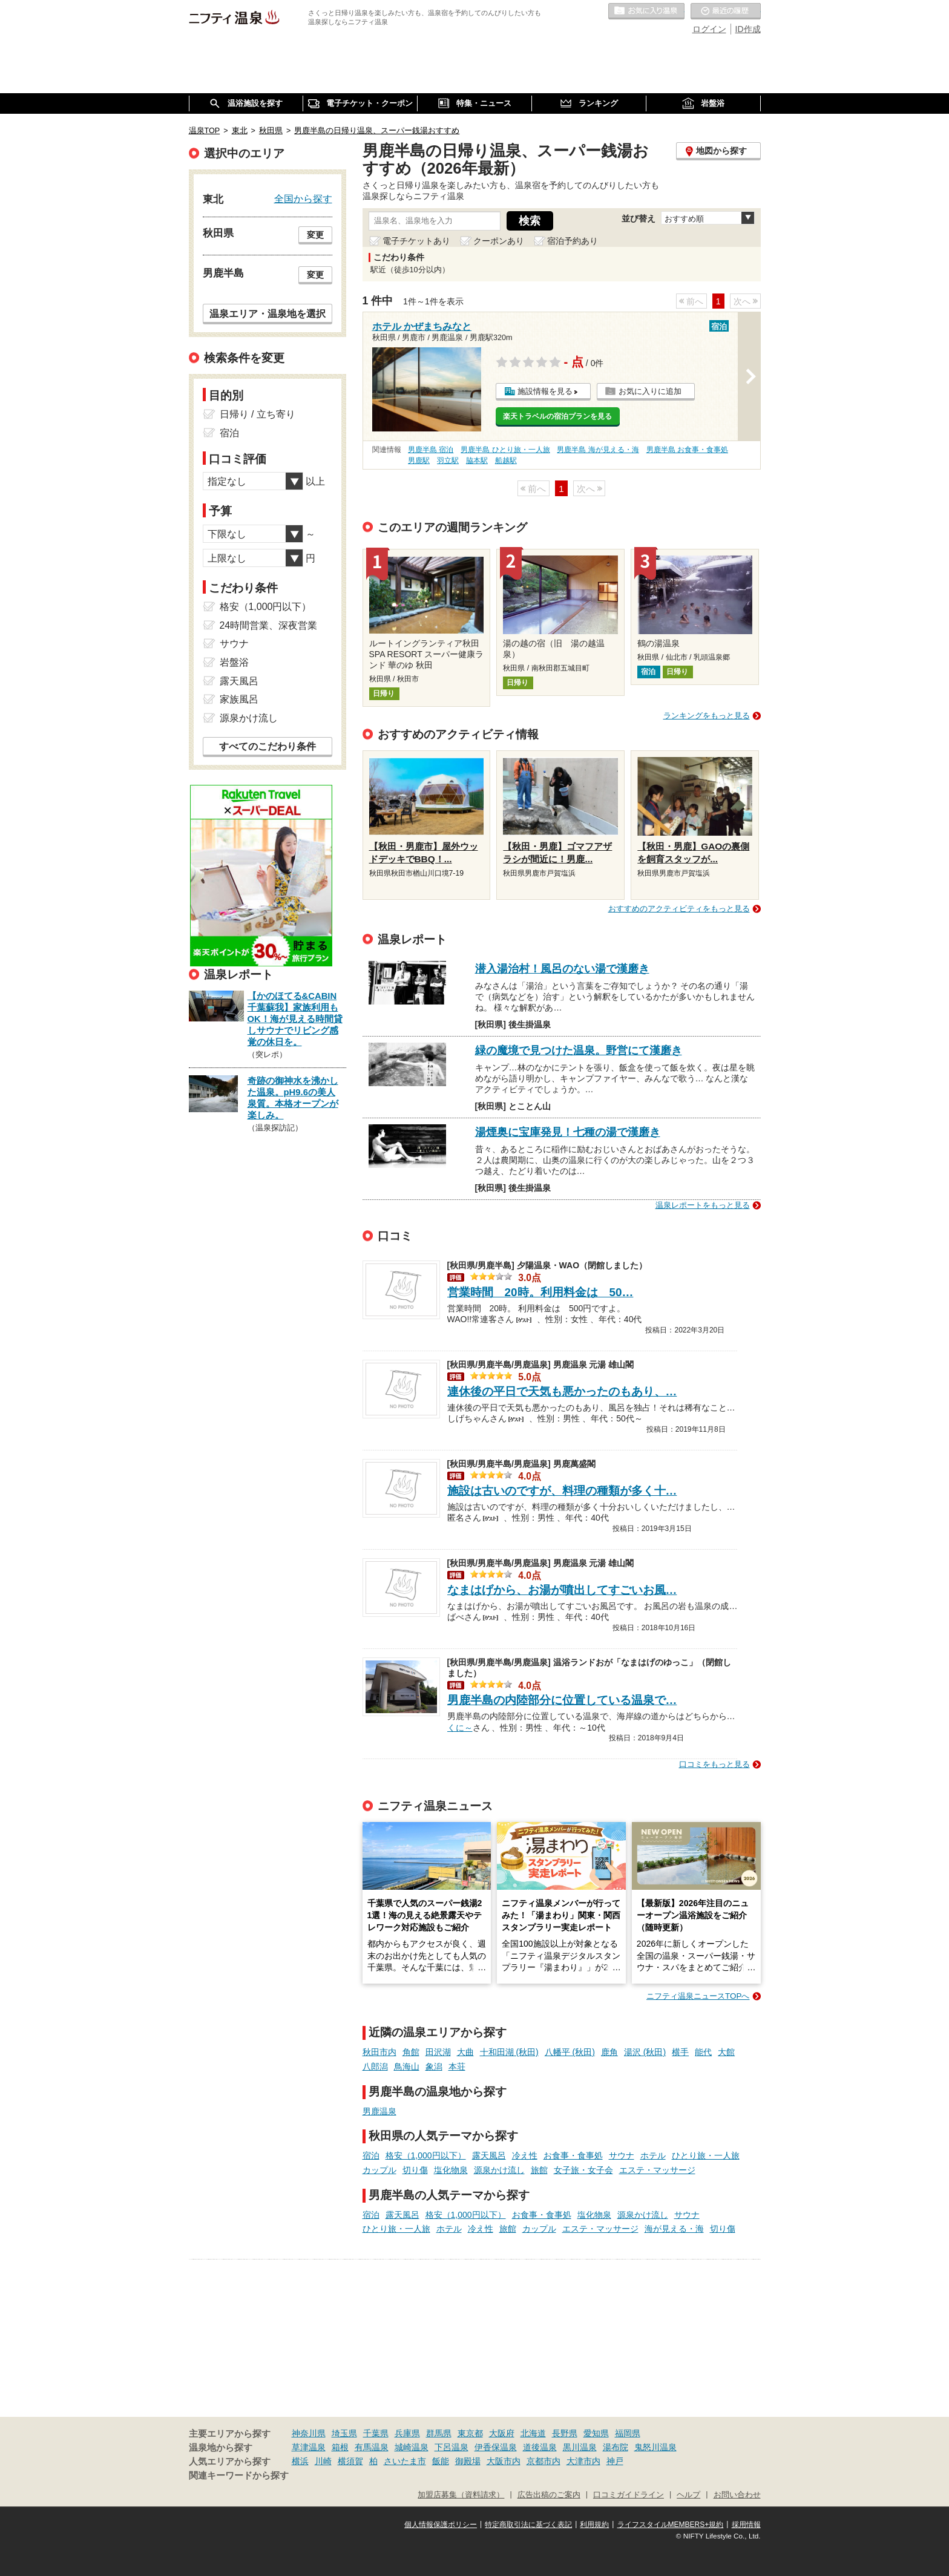 The image size is (949, 2576). What do you see at coordinates (451, 2170) in the screenshot?
I see `塩化物泉` at bounding box center [451, 2170].